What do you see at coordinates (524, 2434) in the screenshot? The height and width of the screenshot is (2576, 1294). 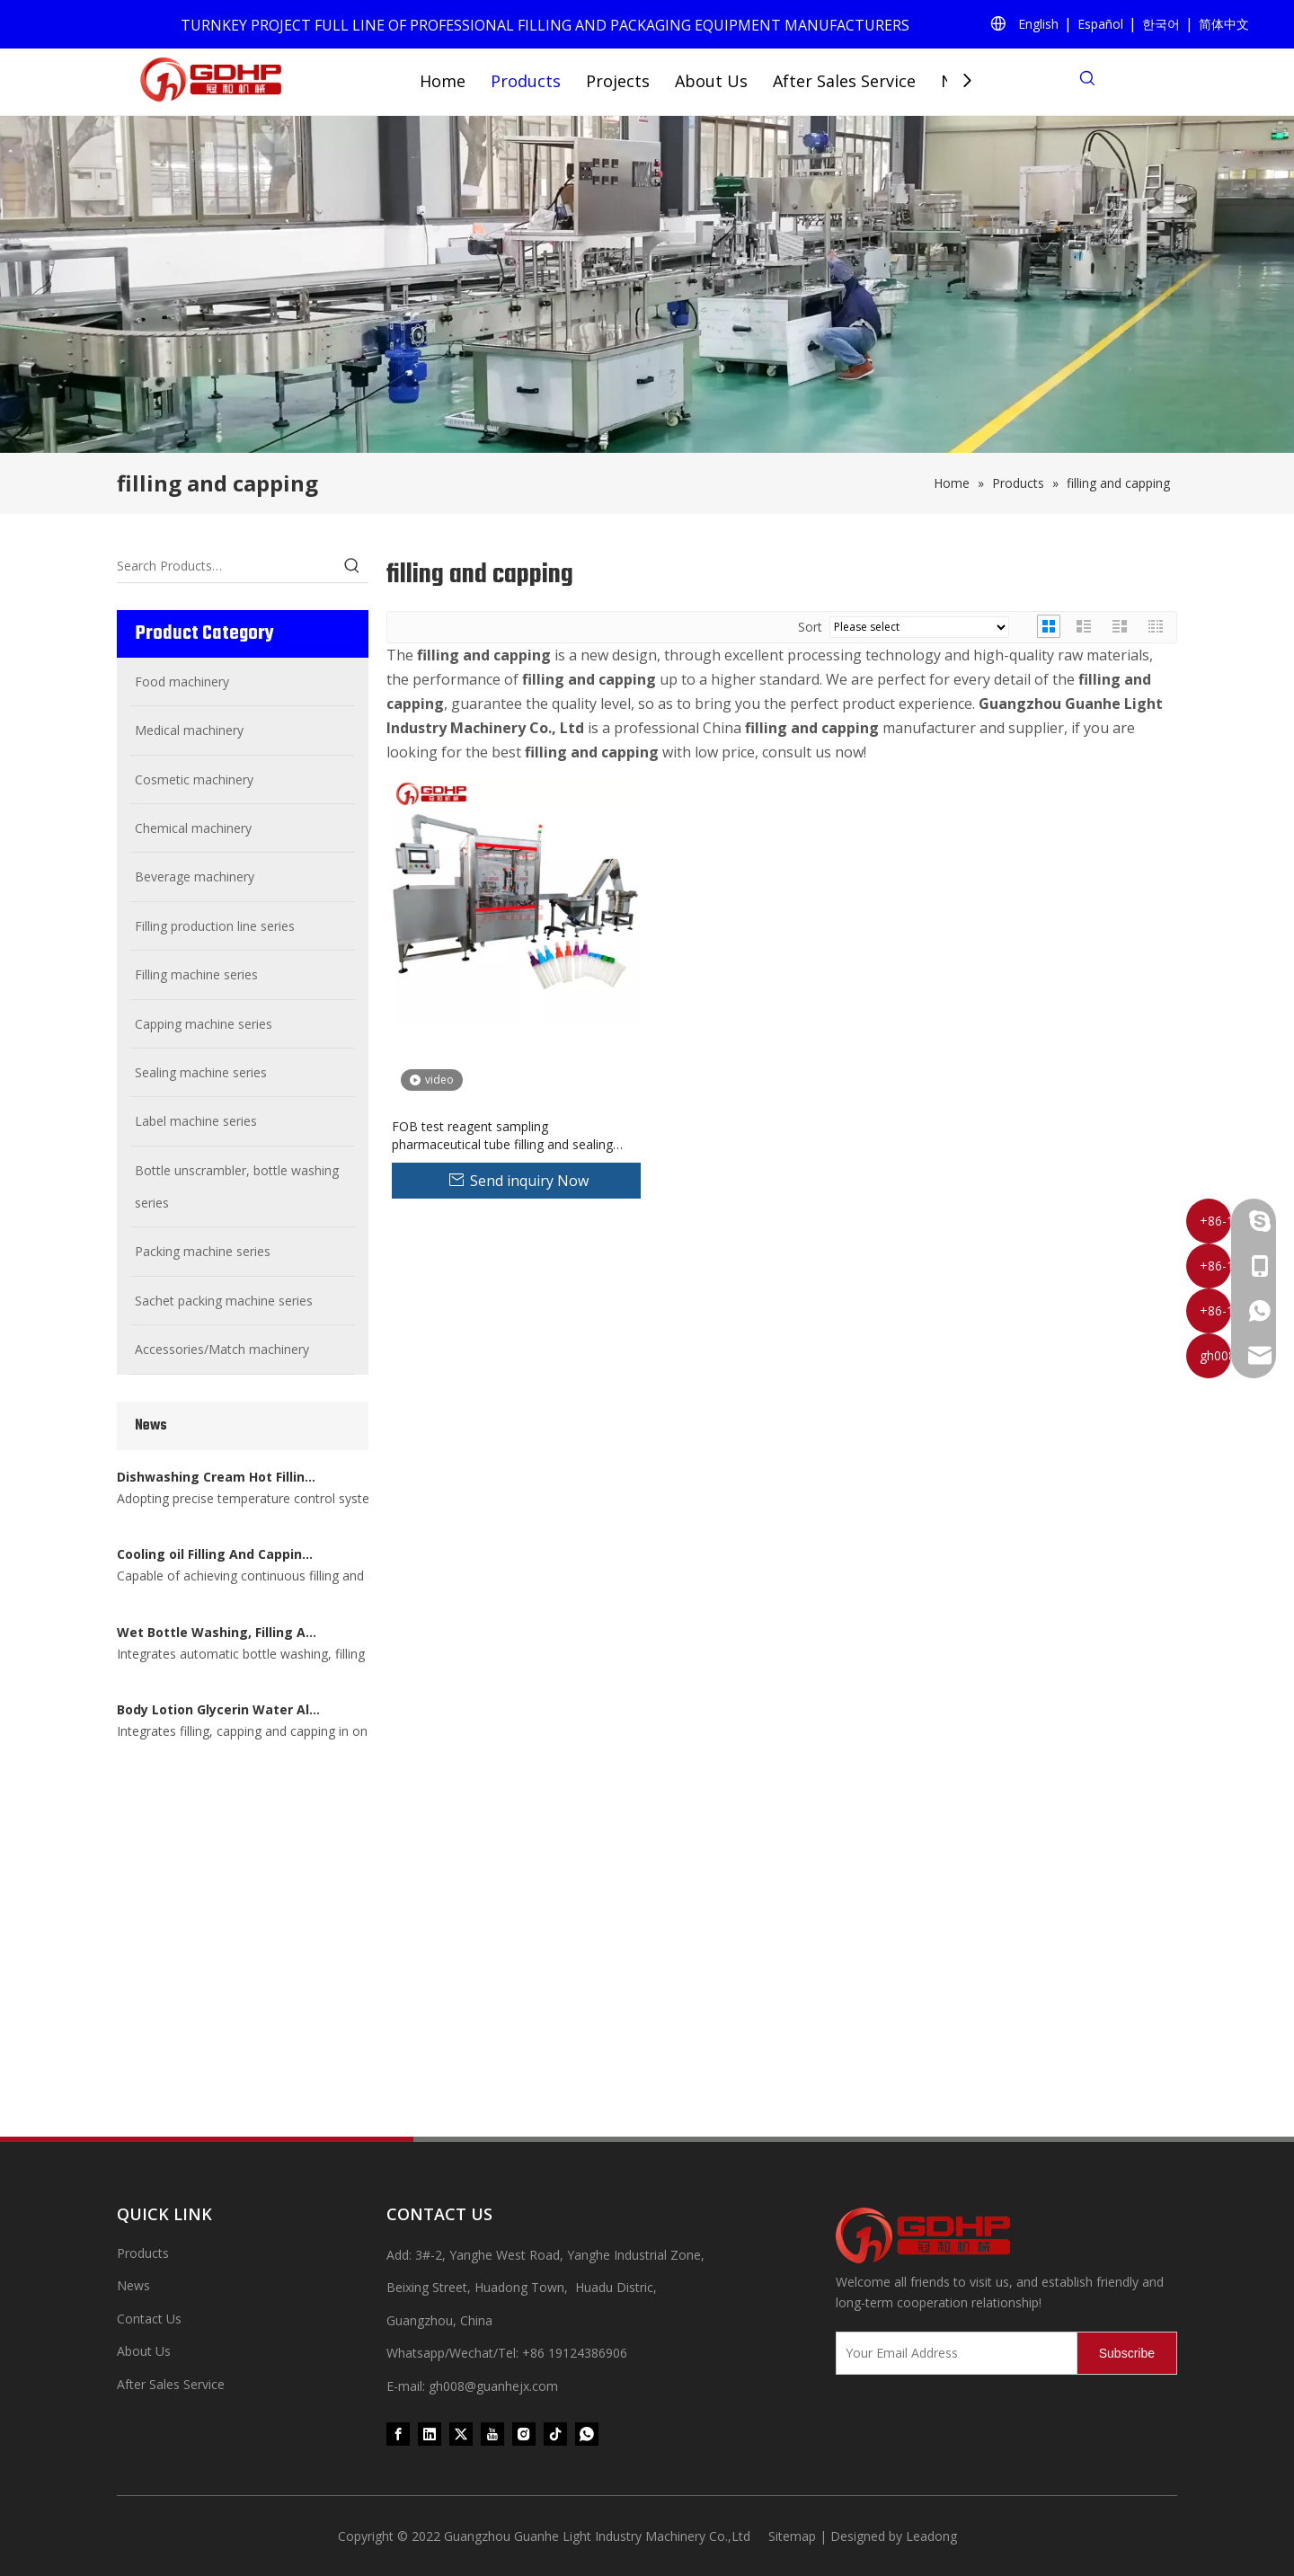 I see `[Instagram]` at bounding box center [524, 2434].